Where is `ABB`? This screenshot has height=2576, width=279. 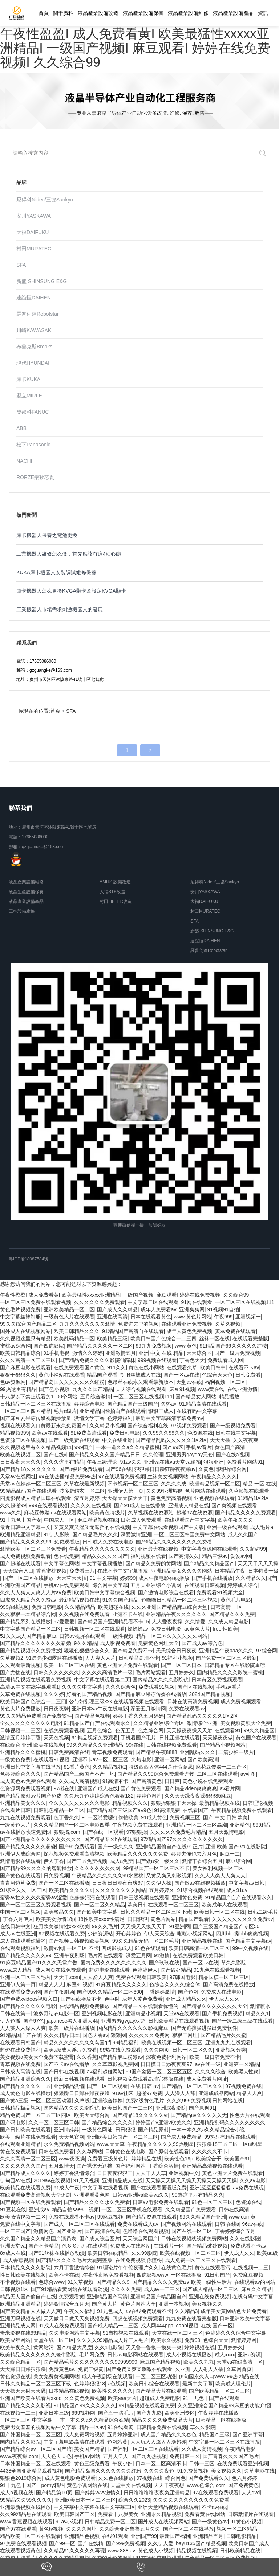
ABB is located at coordinates (21, 428).